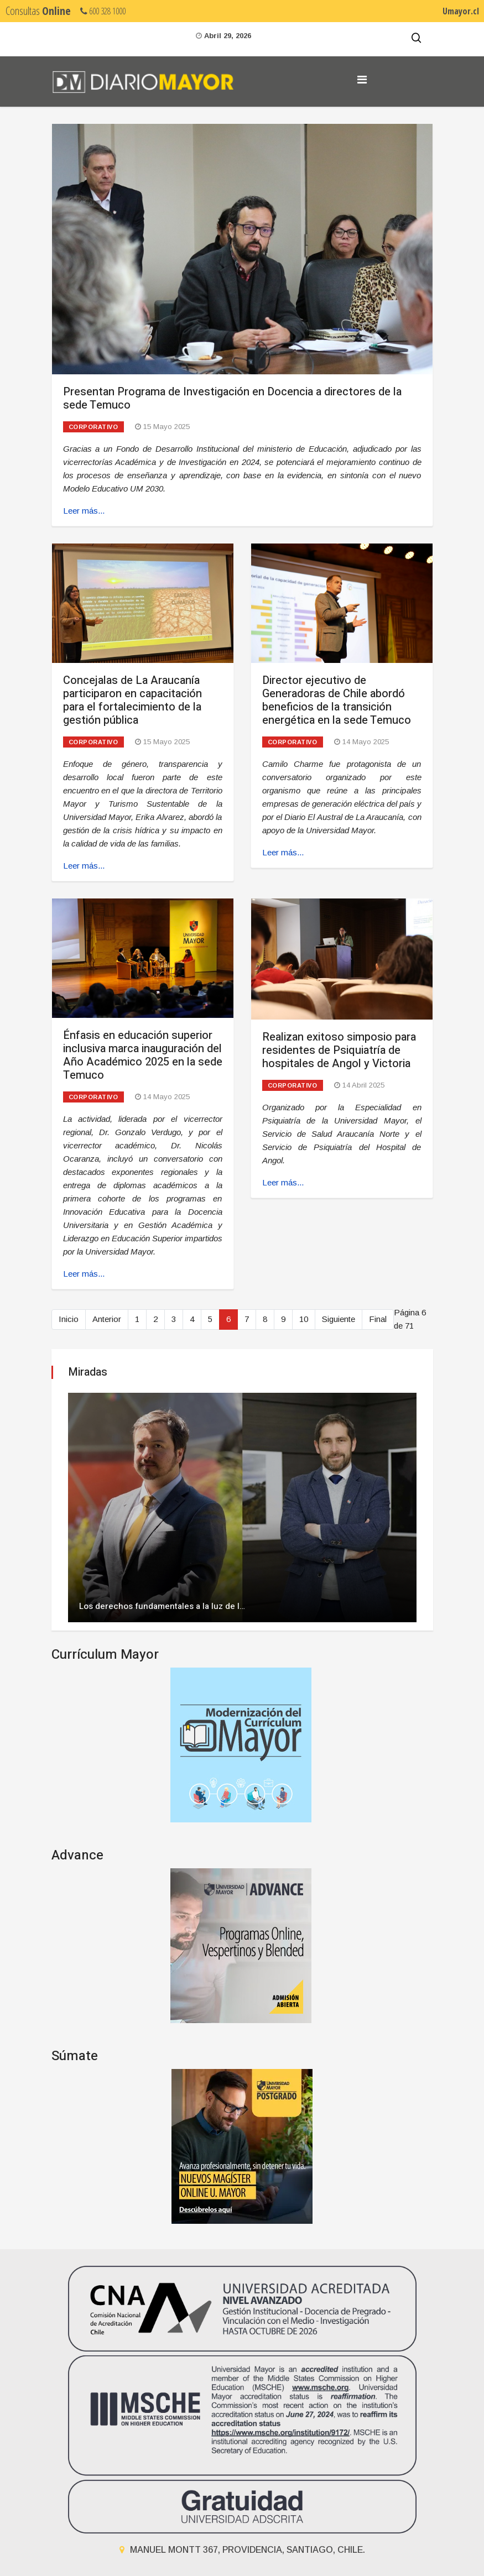 This screenshot has height=2576, width=484. Describe the element at coordinates (103, 11) in the screenshot. I see `600 328 1000` at that location.